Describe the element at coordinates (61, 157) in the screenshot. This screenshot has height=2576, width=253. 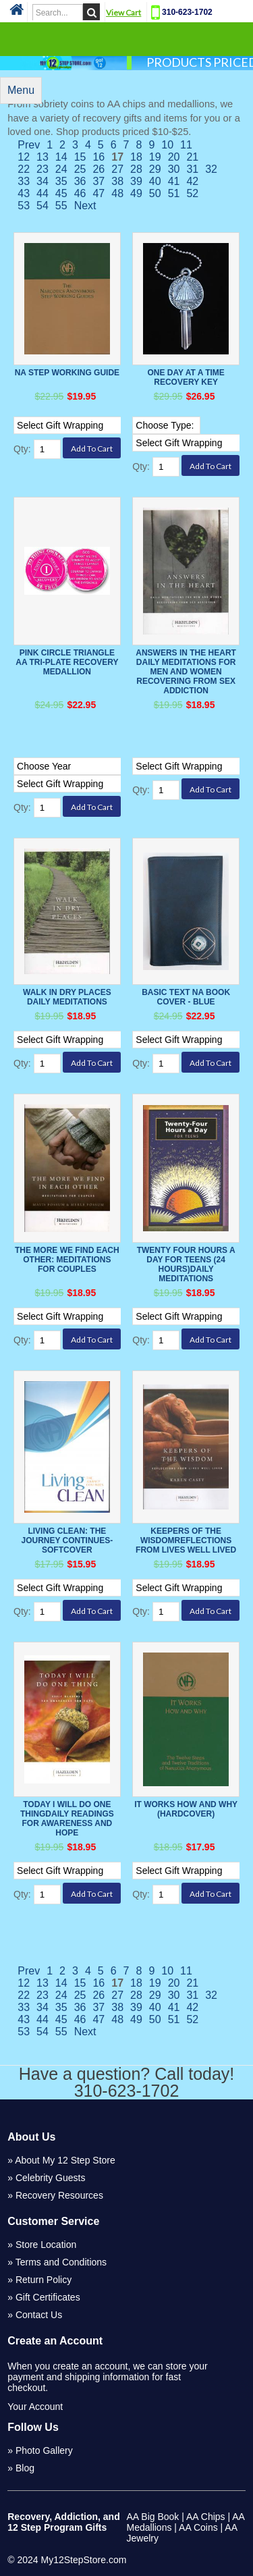
I see `14` at that location.